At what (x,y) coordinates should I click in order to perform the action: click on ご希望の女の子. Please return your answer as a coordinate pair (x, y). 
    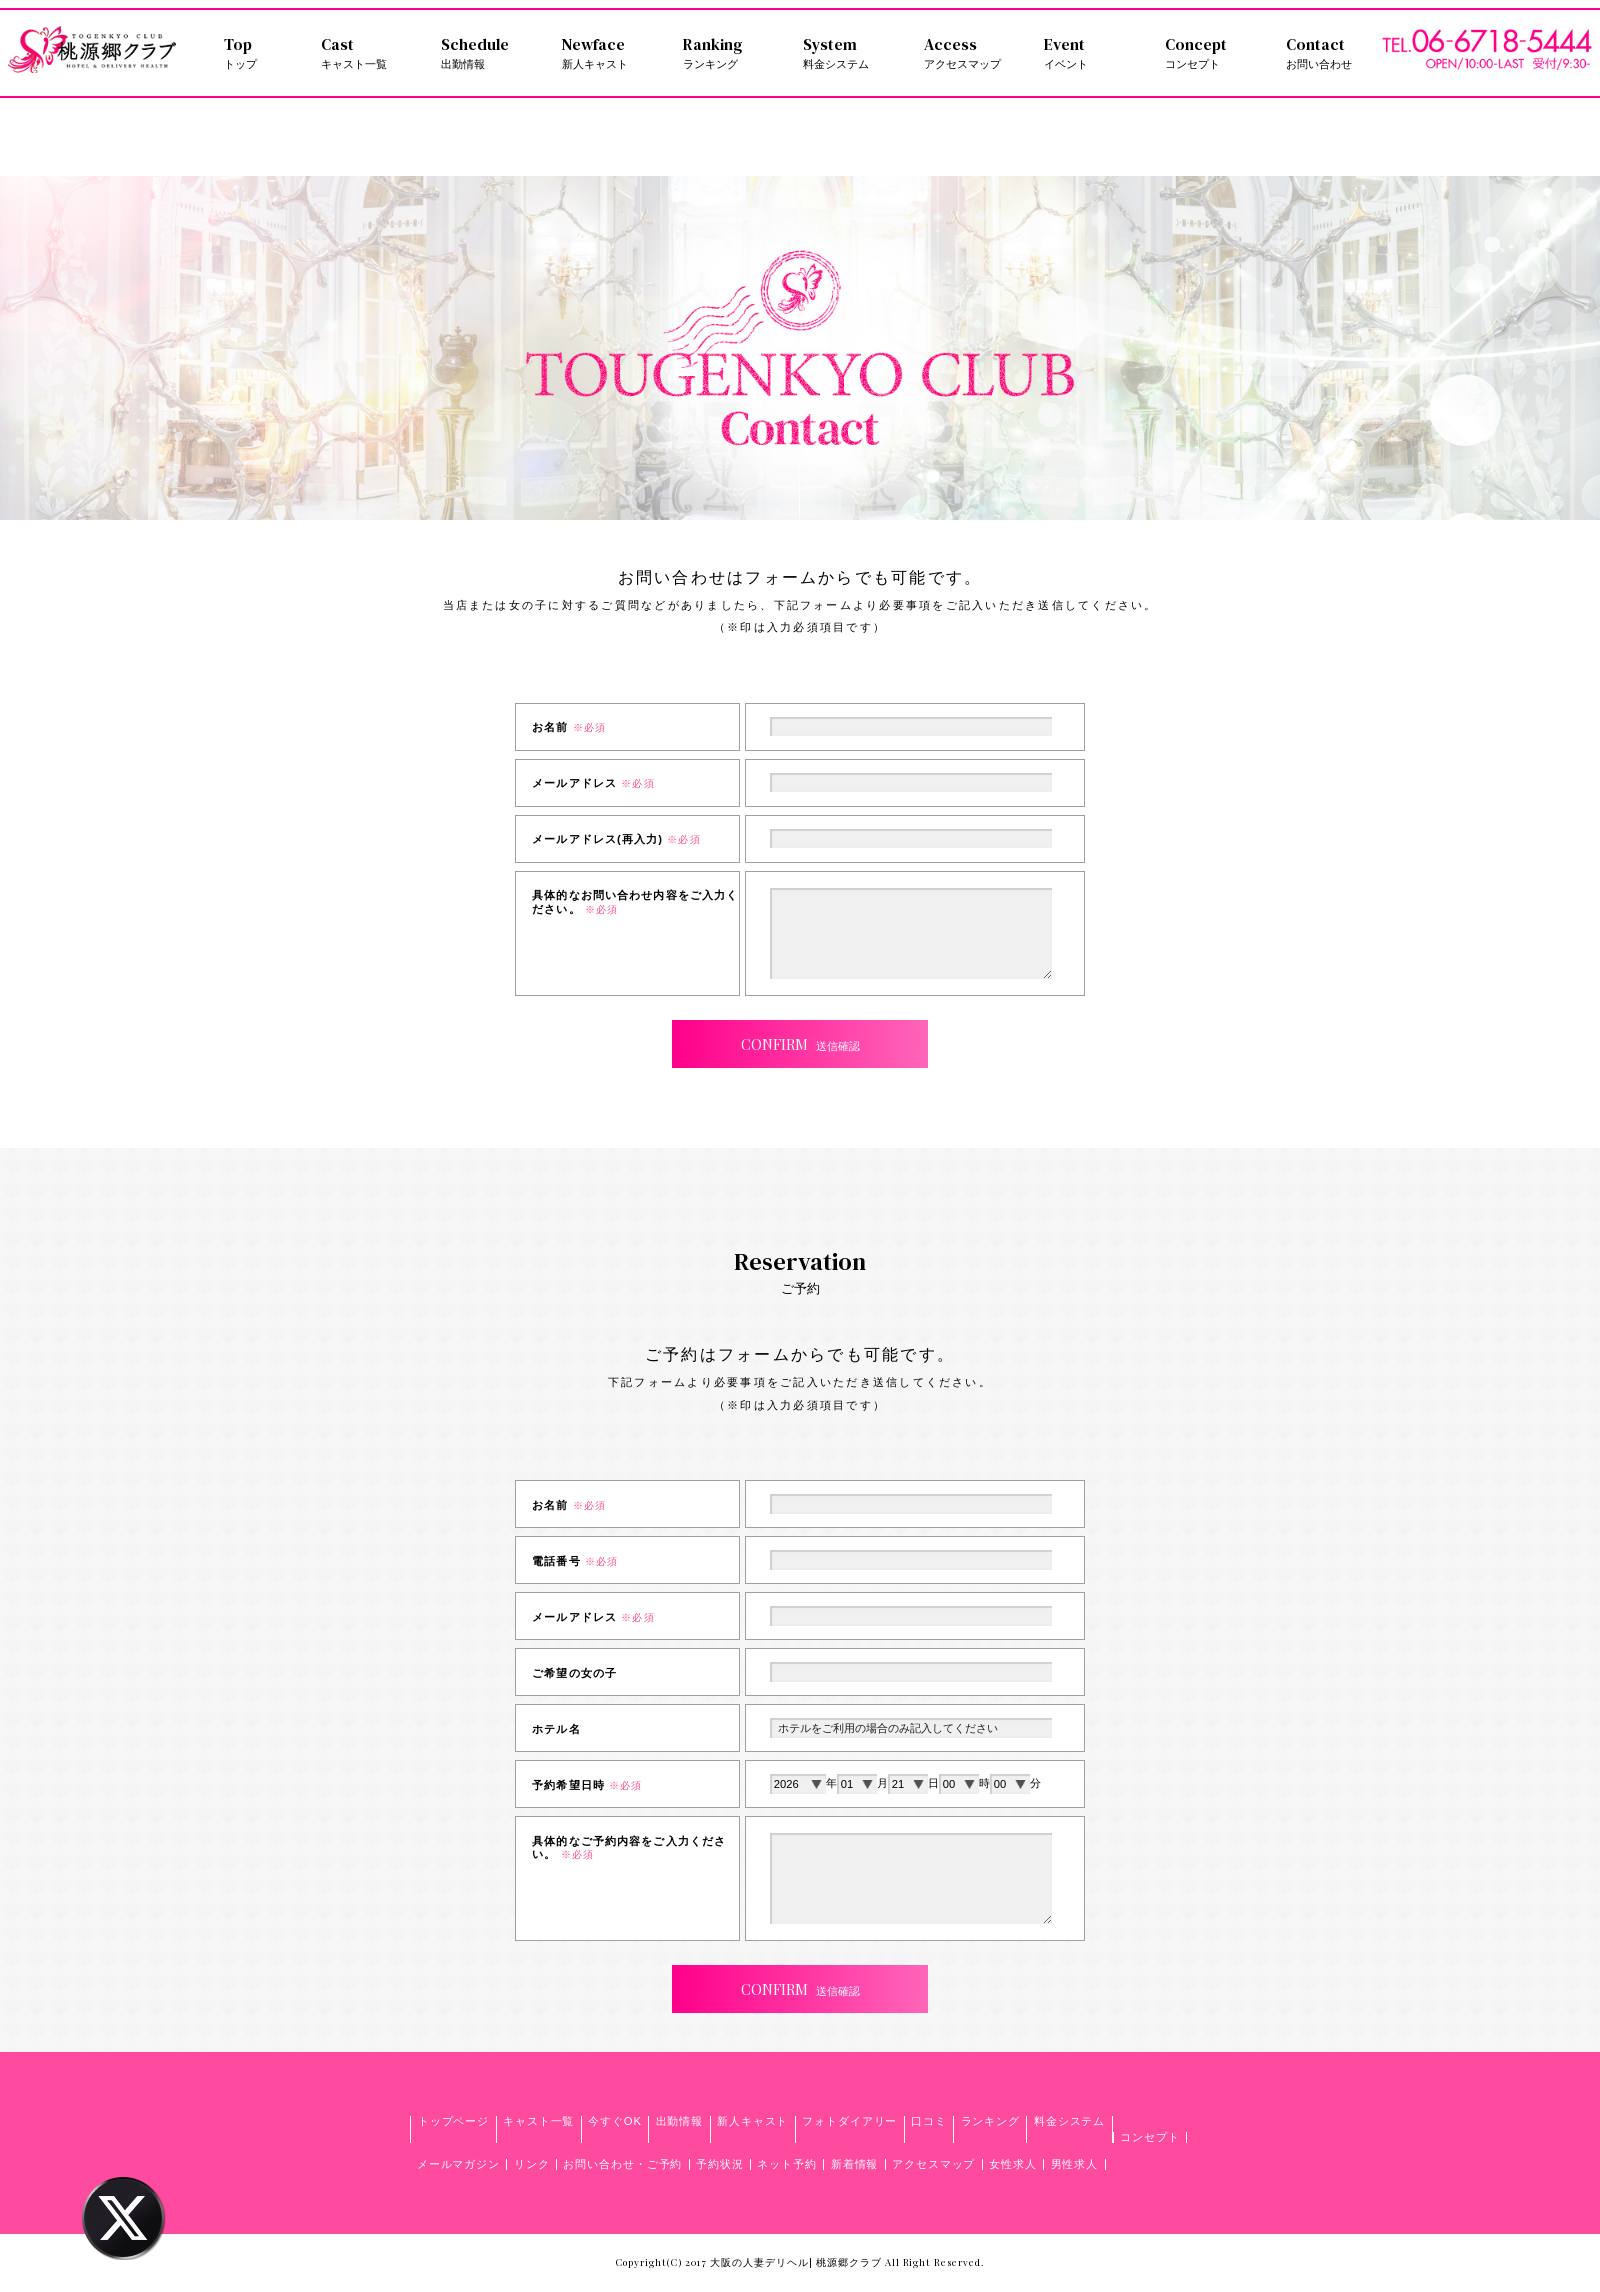
    Looking at the image, I should click on (574, 1673).